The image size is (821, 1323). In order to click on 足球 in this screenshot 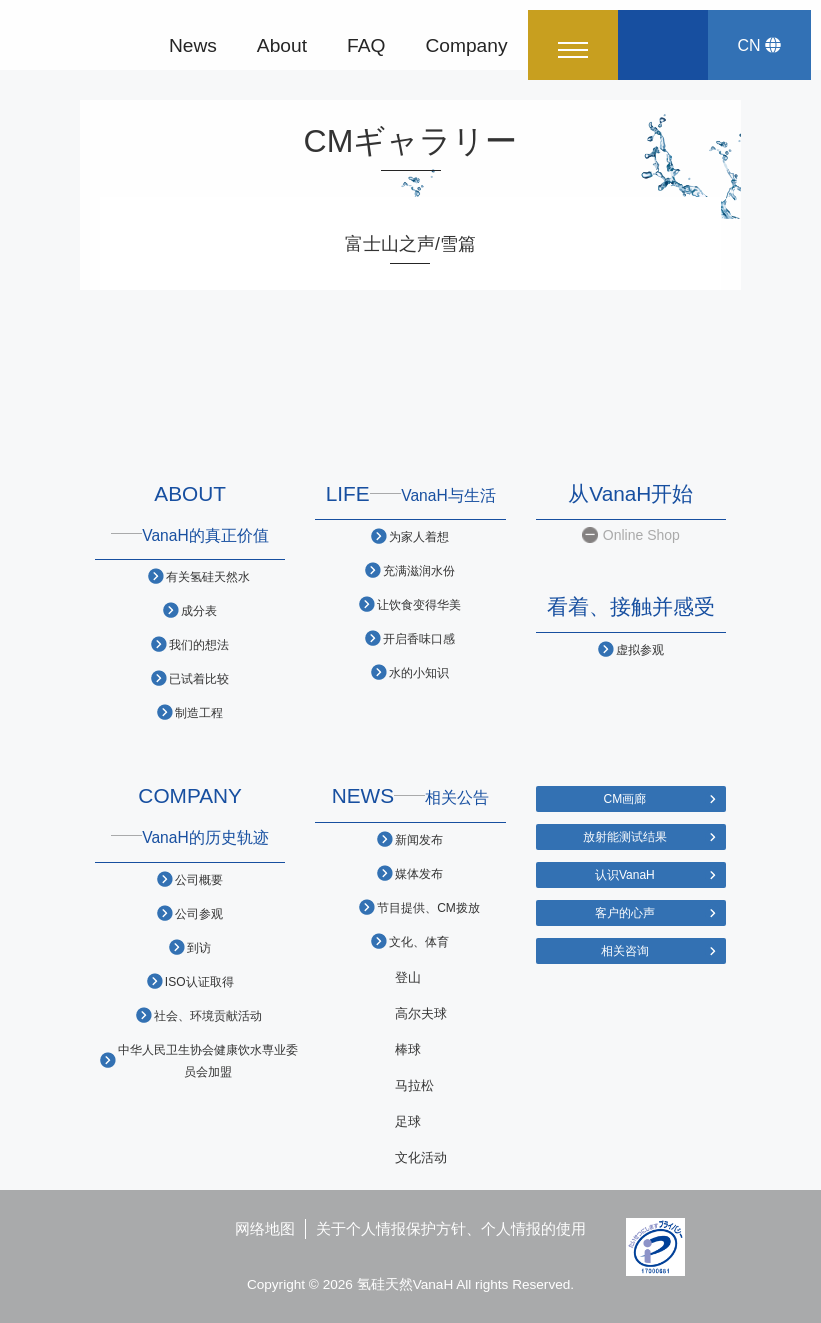, I will do `click(408, 1121)`.